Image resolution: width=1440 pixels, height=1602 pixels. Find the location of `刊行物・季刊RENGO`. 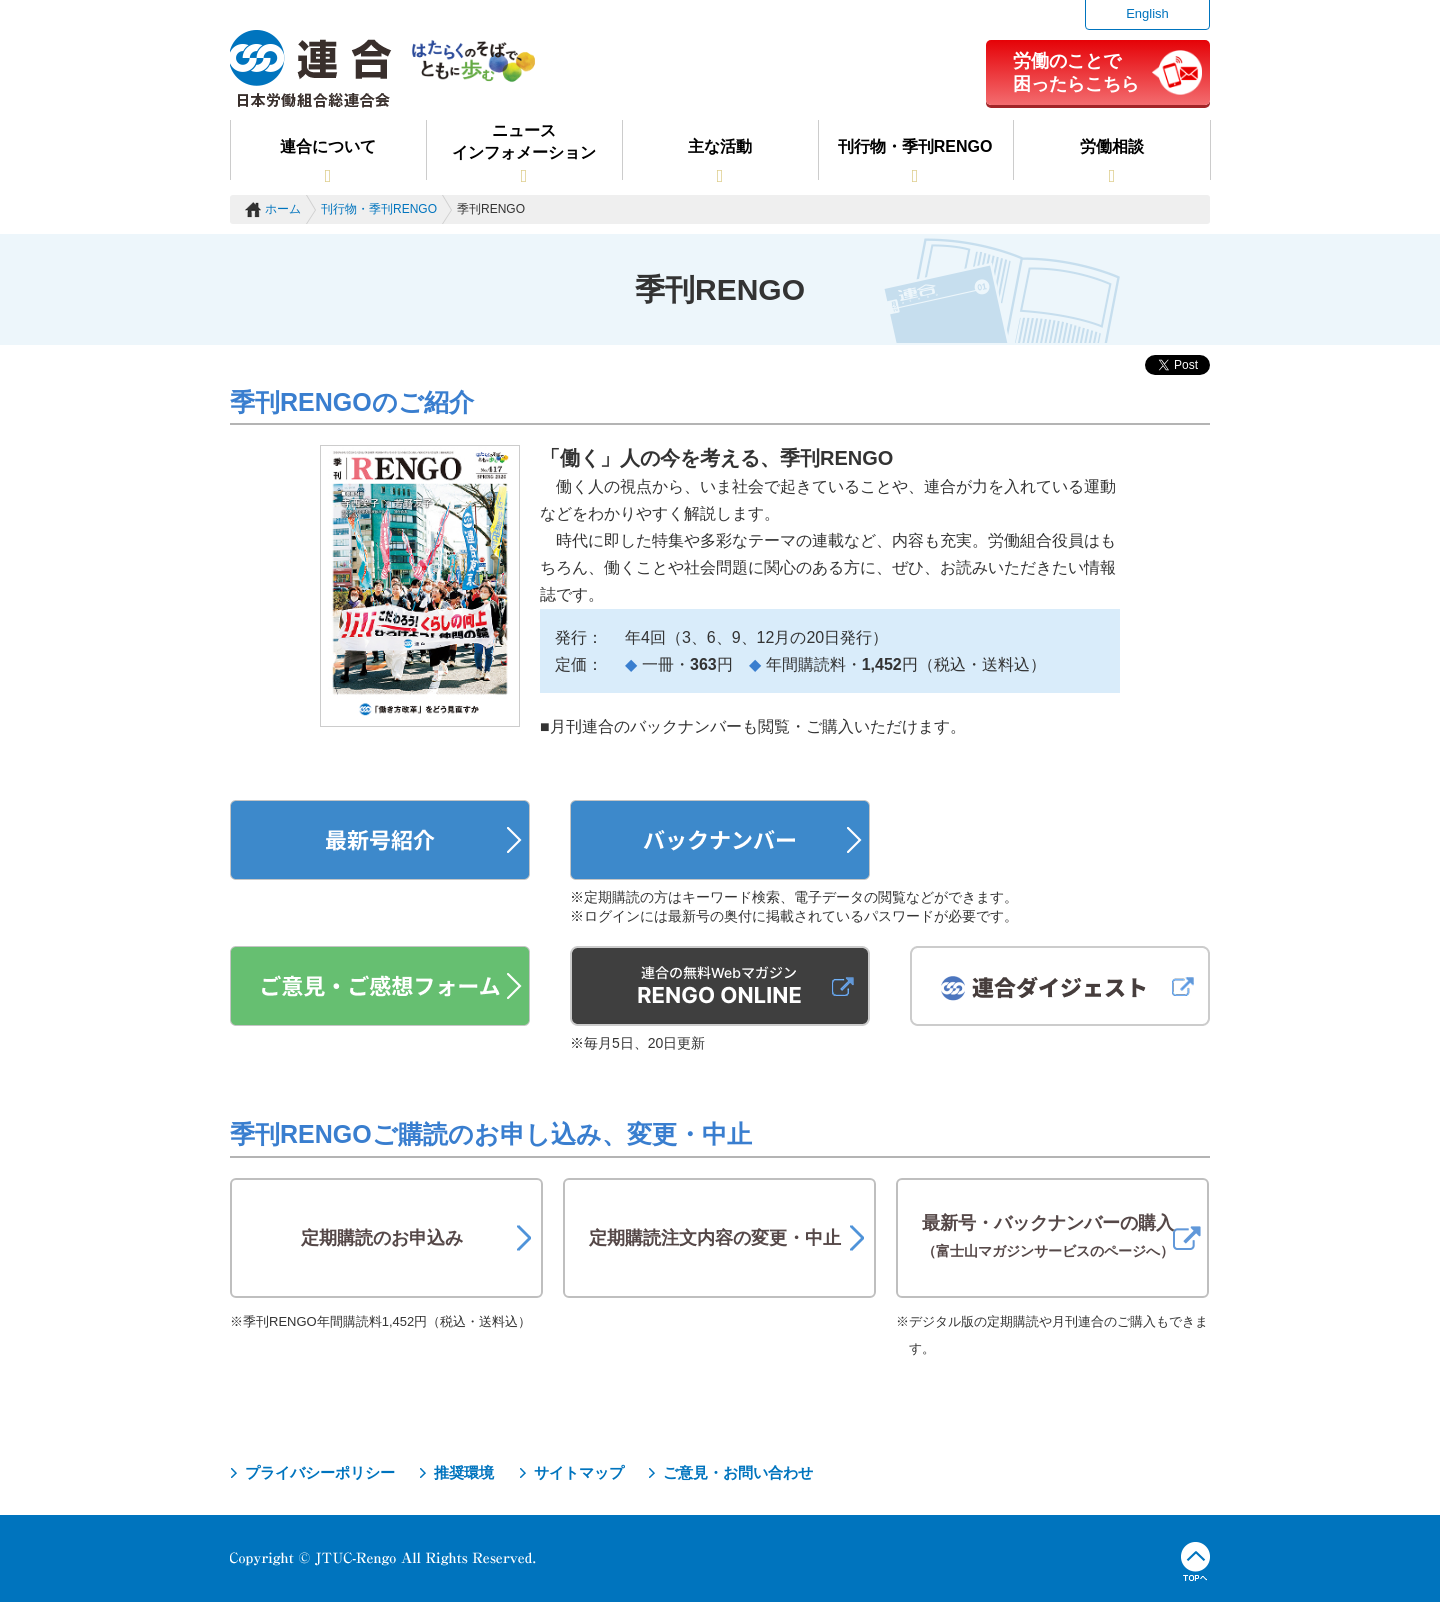

刊行物・季刊RENGO is located at coordinates (915, 146).